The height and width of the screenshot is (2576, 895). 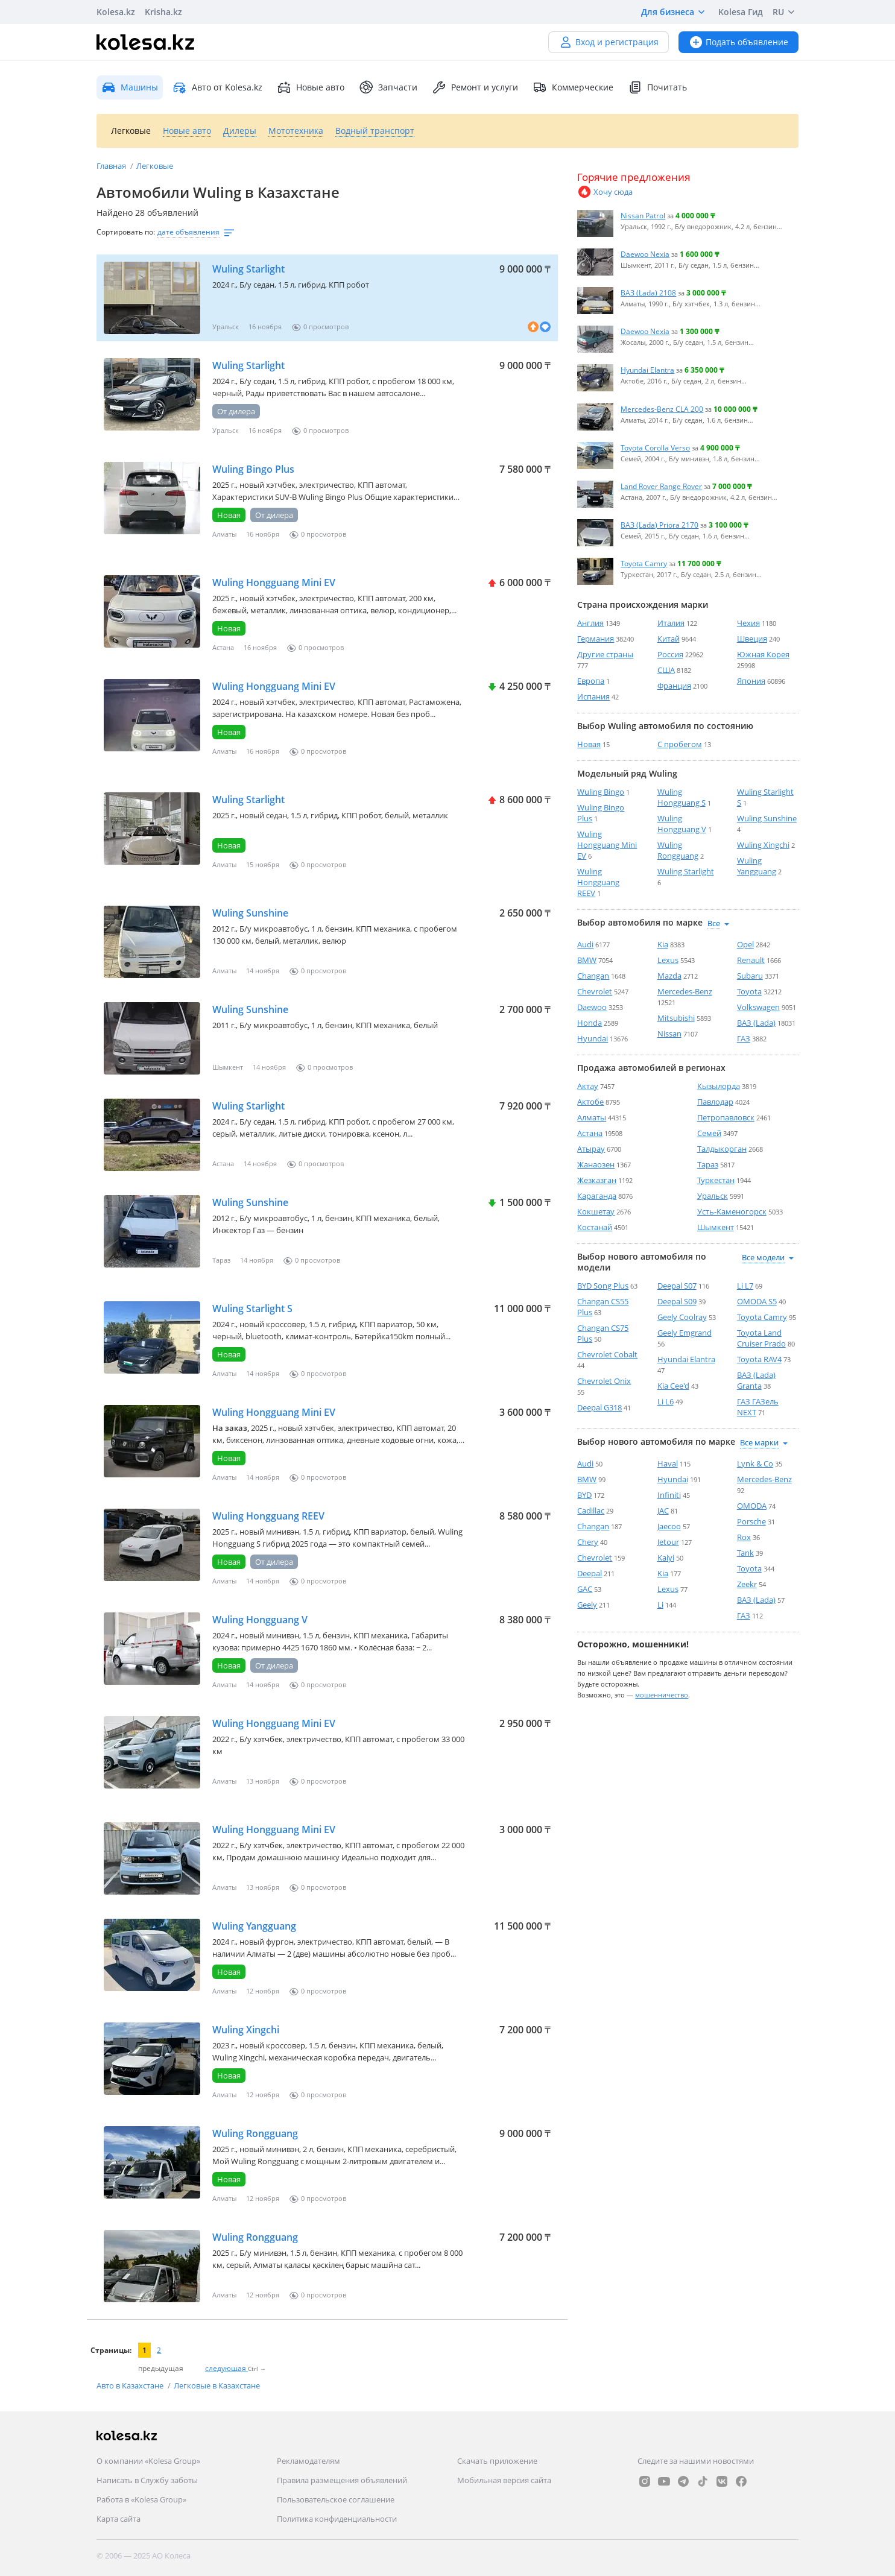 I want to click on Deepal, so click(x=589, y=1573).